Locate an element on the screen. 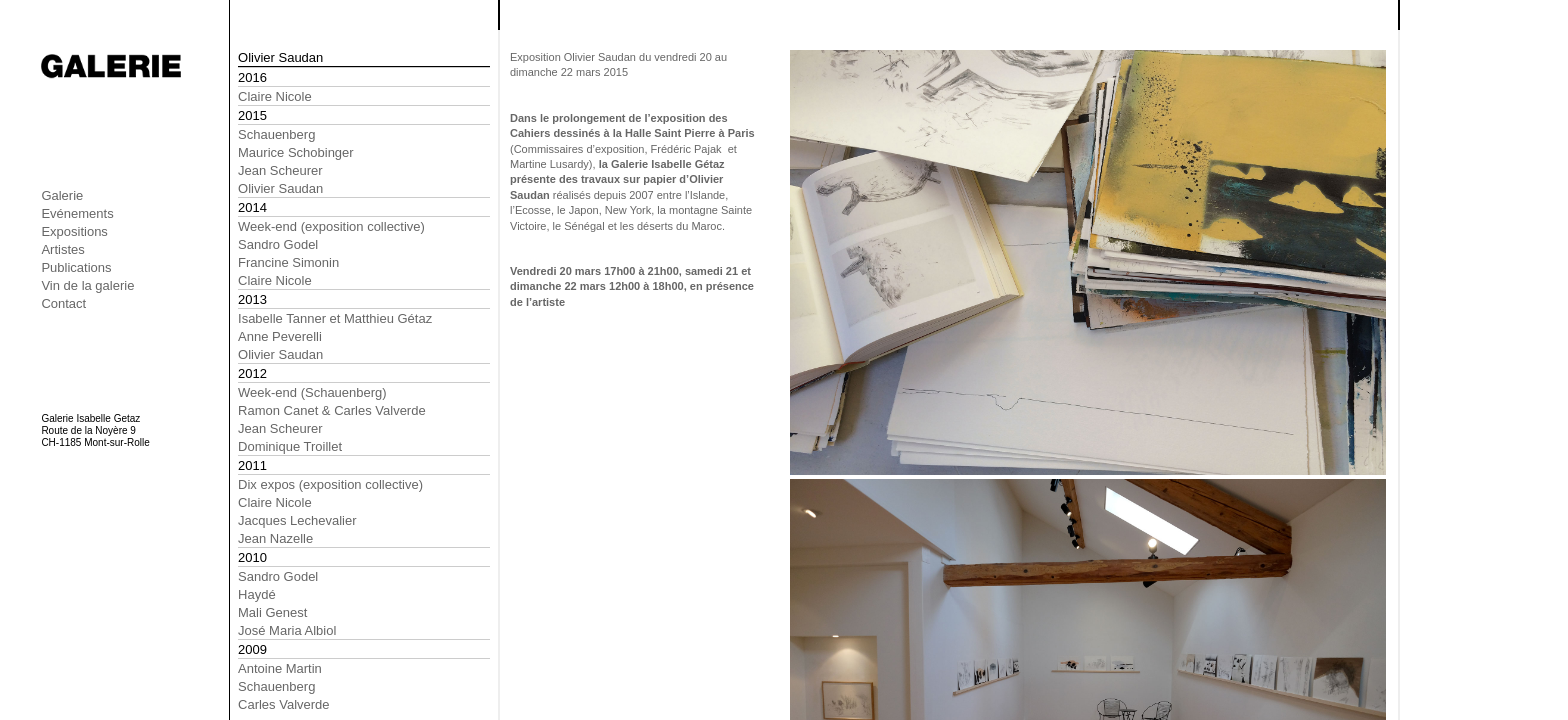 This screenshot has width=1568, height=720. Expositions is located at coordinates (74, 231).